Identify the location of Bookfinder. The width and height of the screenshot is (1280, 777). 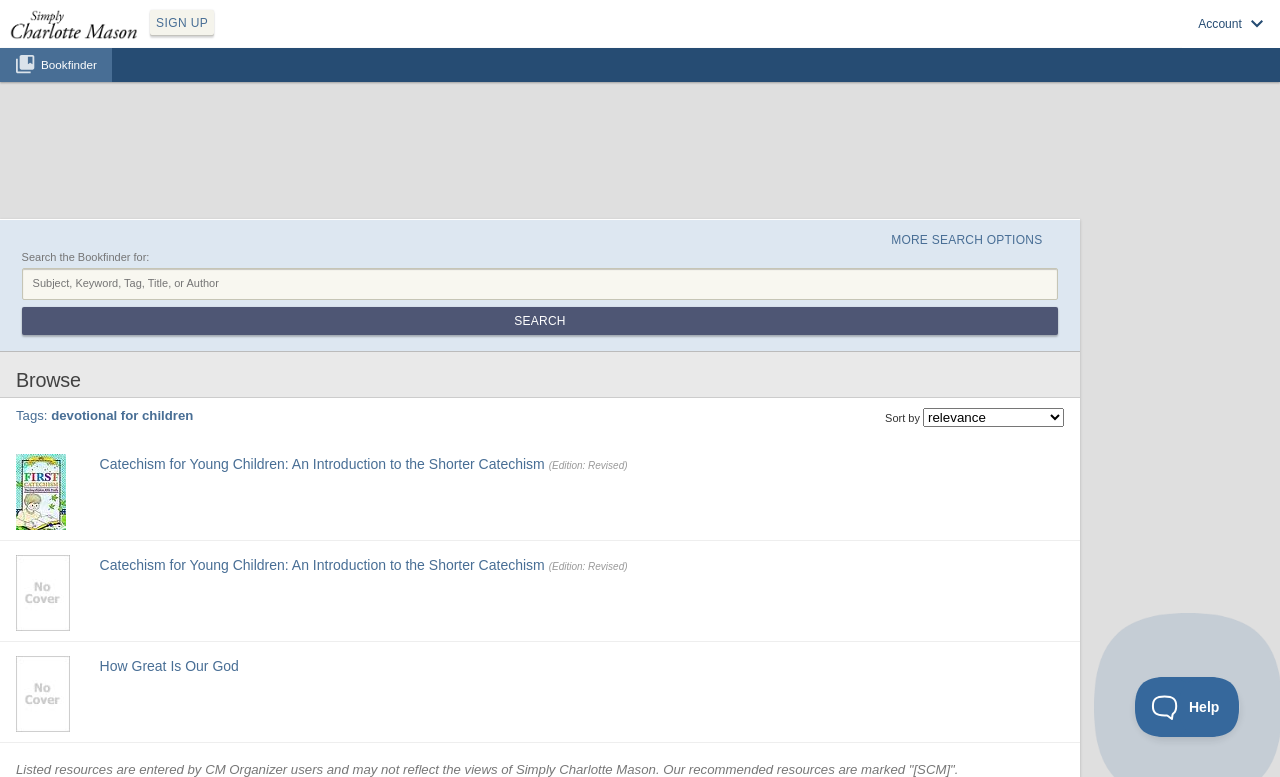
(69, 64).